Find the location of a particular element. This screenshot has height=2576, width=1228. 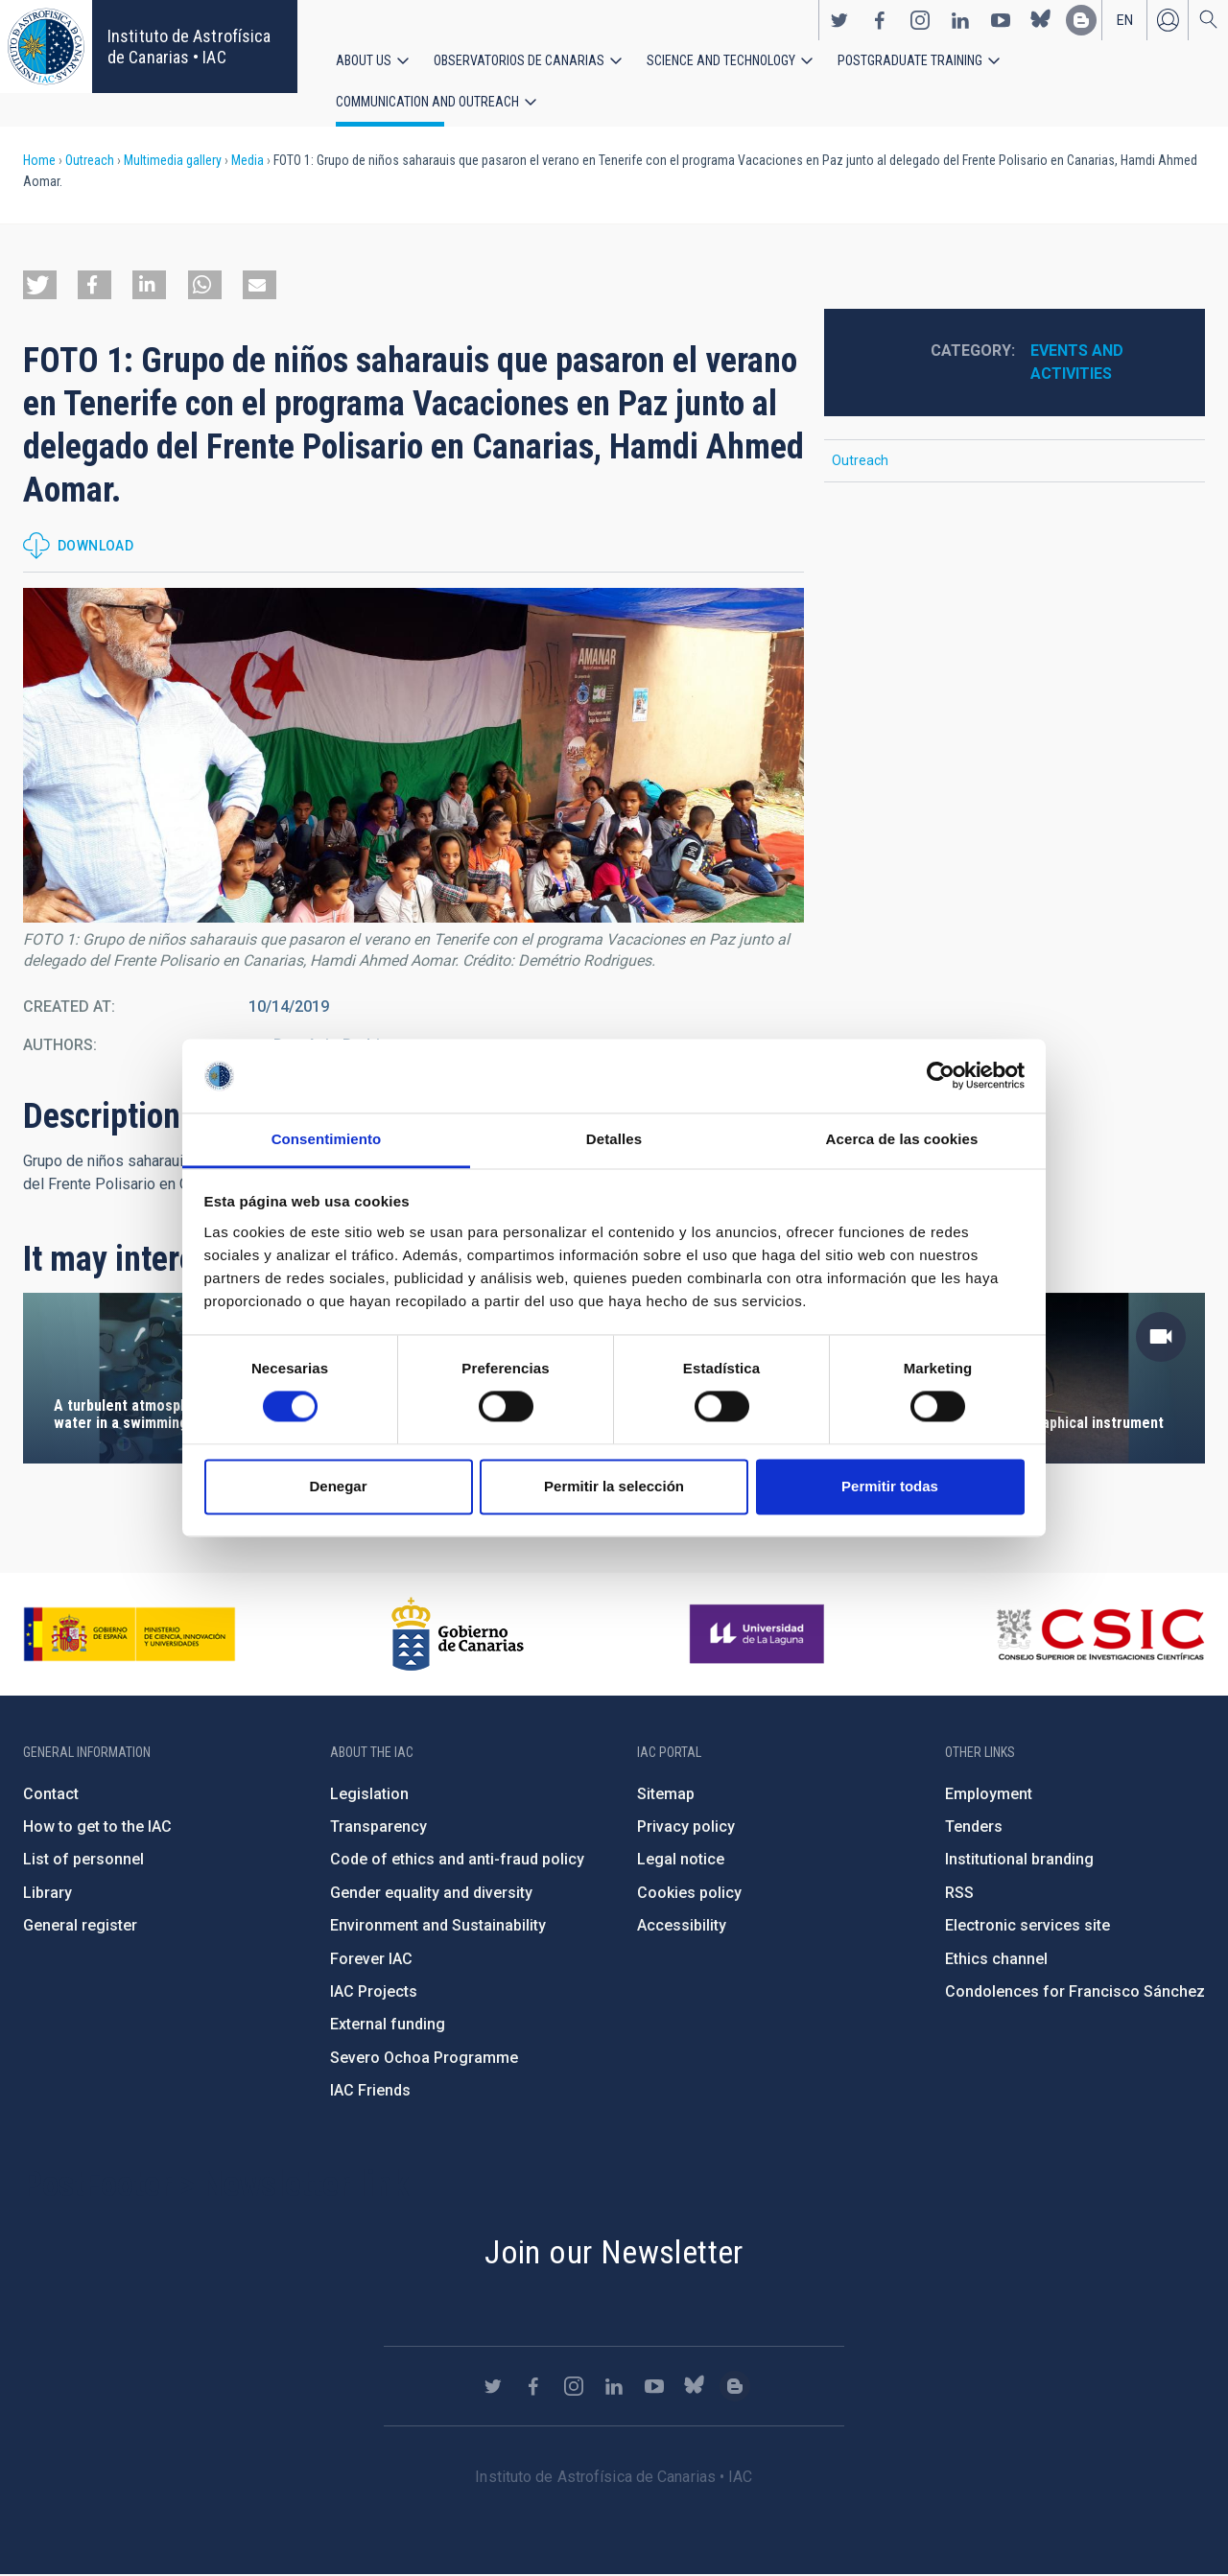

https://www.instagram.com/iac_astrofisica/ is located at coordinates (920, 20).